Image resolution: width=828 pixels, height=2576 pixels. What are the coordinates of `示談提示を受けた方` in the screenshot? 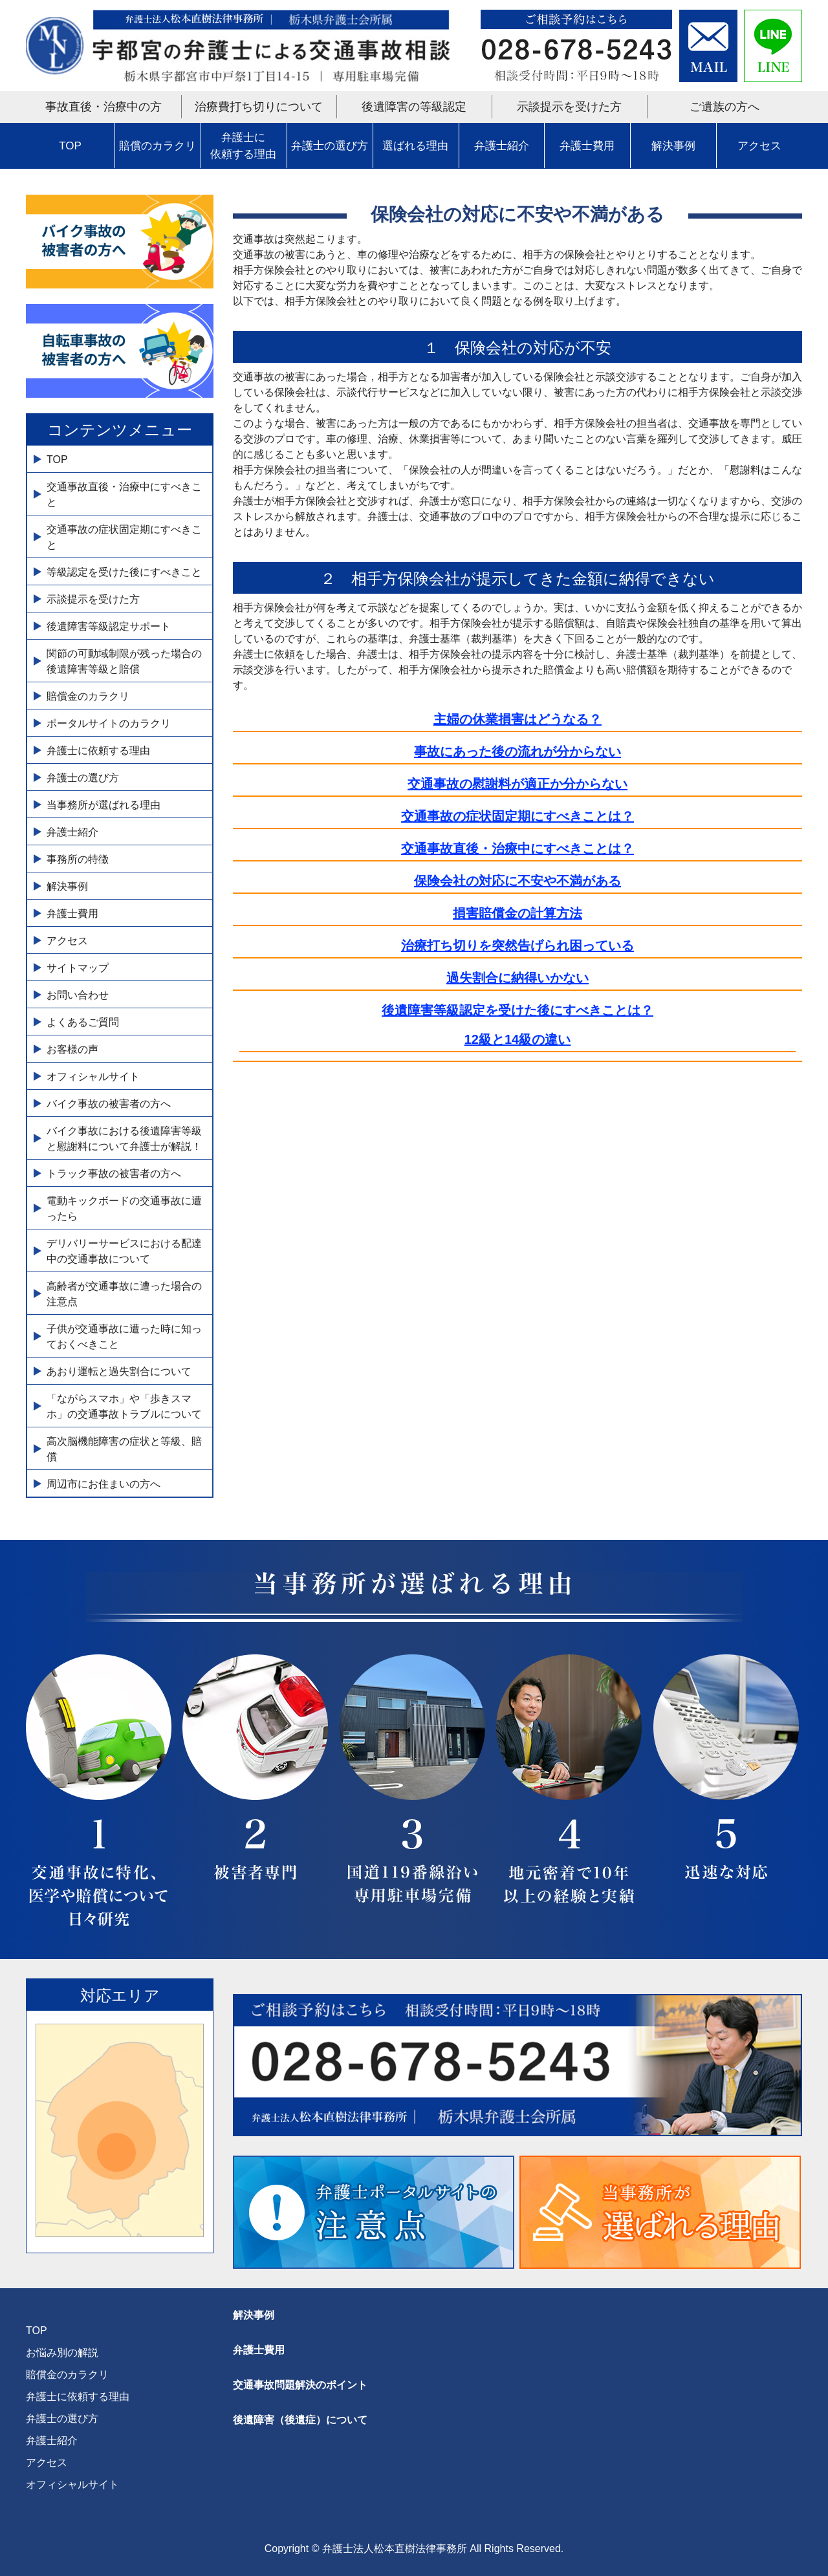 It's located at (569, 106).